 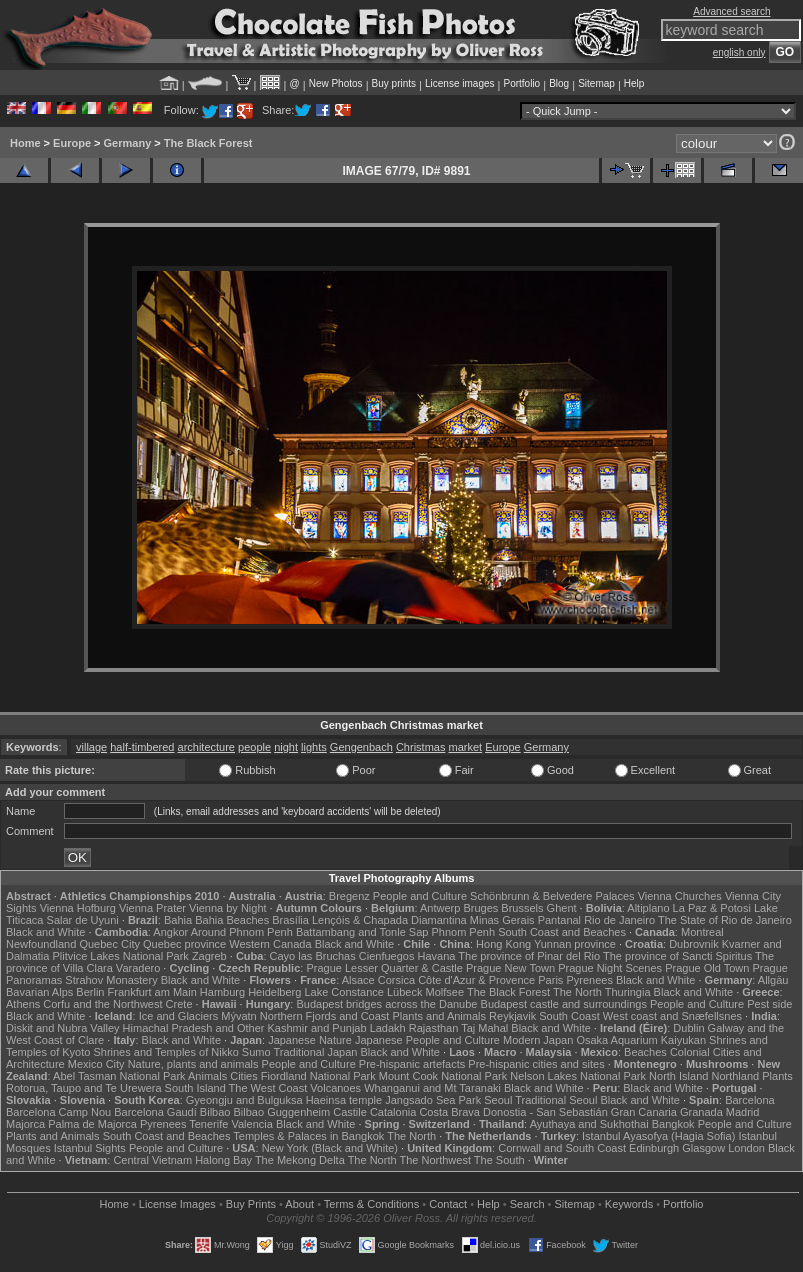 I want to click on South Coast and Beaches, so click(x=562, y=932).